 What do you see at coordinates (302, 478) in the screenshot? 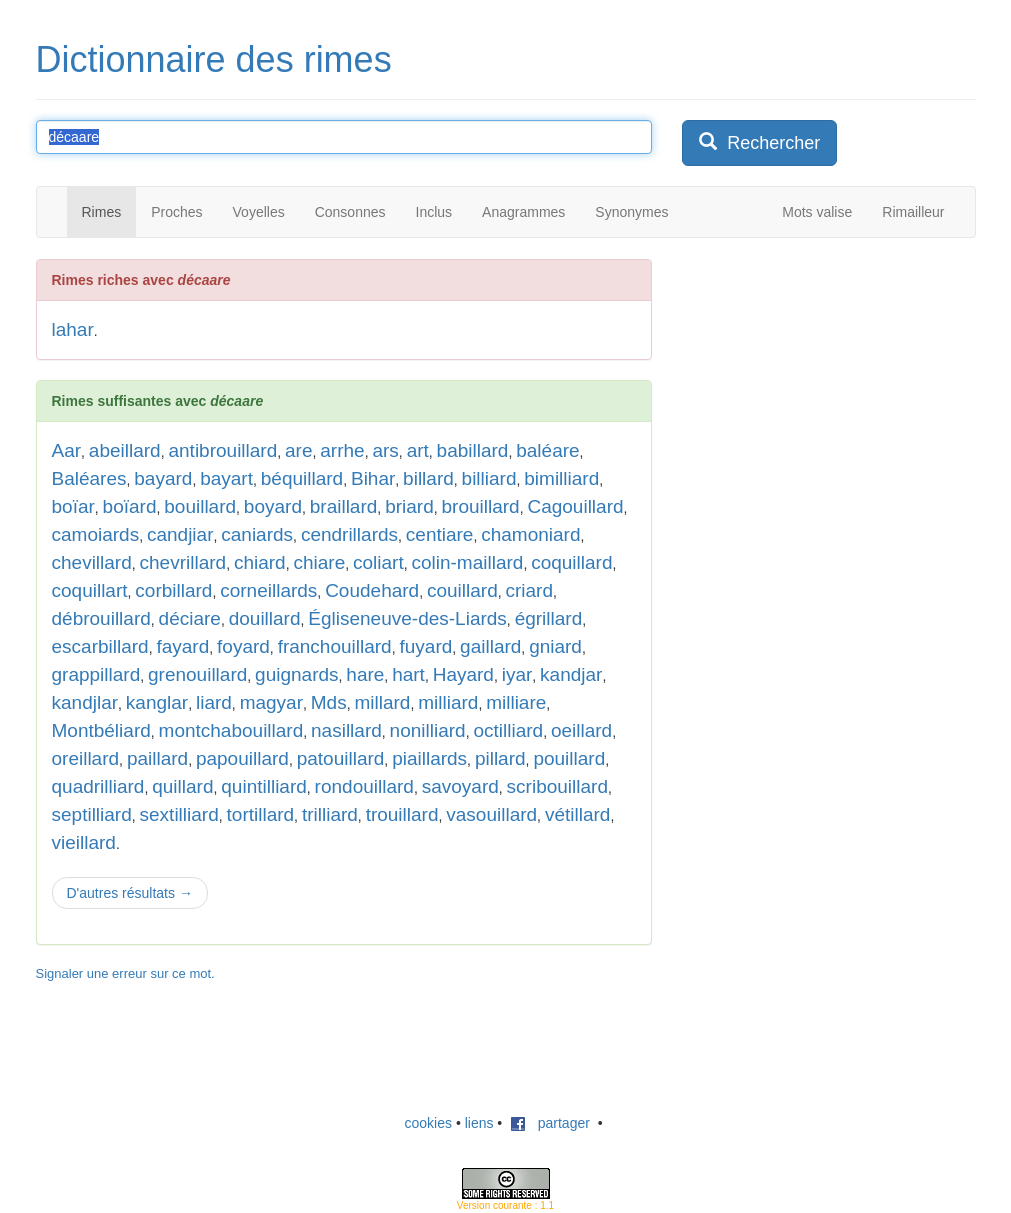
I see `béquillard` at bounding box center [302, 478].